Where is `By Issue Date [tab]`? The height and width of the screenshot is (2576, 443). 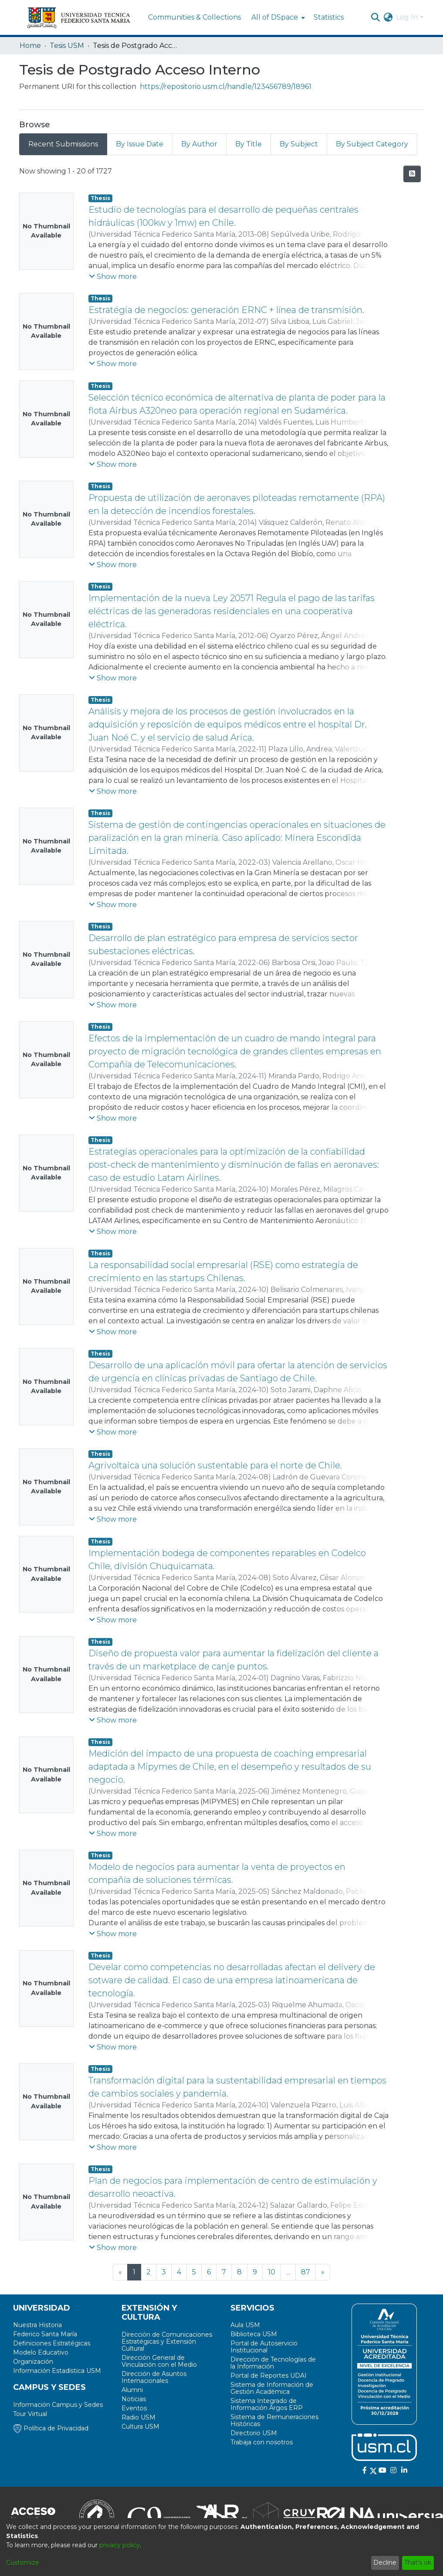
By Issue Date [tab] is located at coordinates (139, 144).